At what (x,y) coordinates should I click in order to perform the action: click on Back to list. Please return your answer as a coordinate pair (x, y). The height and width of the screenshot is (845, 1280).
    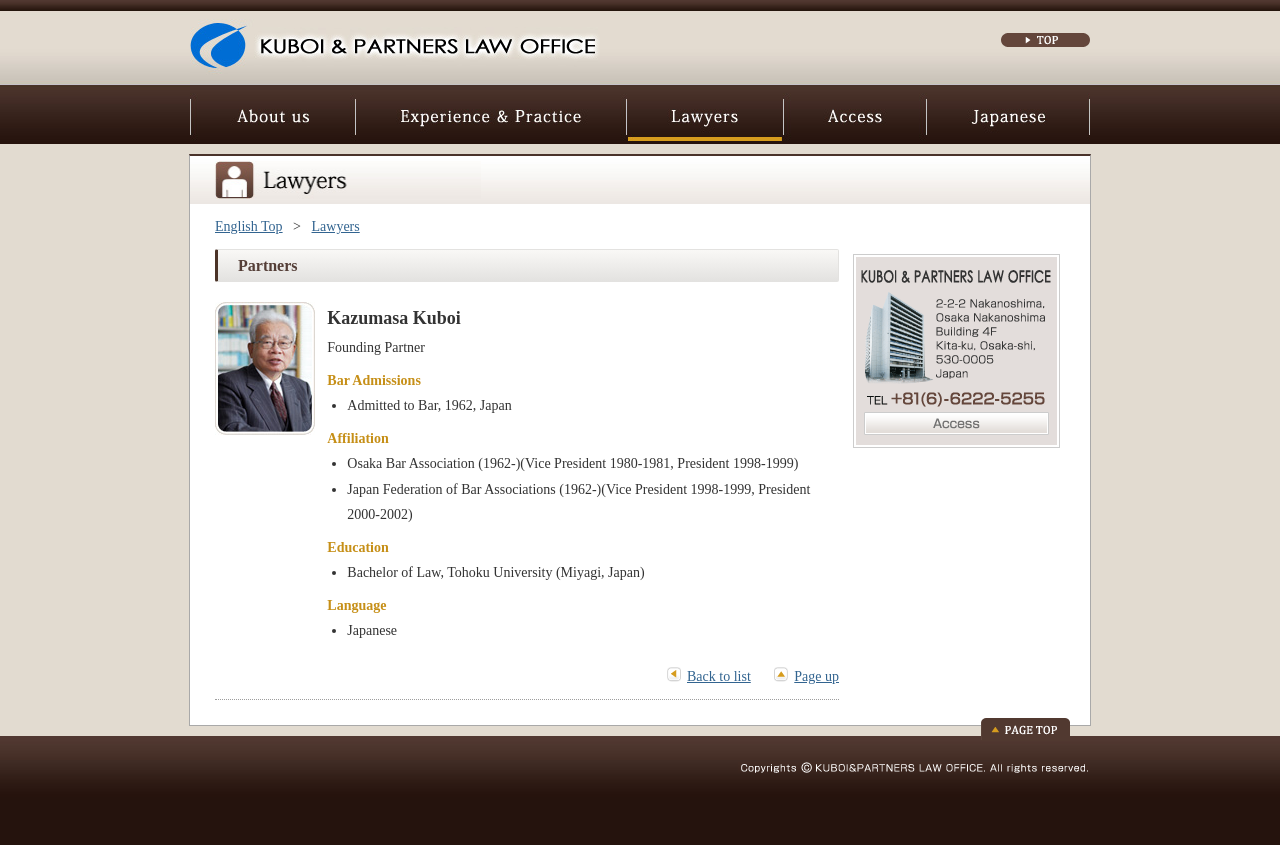
    Looking at the image, I should click on (719, 676).